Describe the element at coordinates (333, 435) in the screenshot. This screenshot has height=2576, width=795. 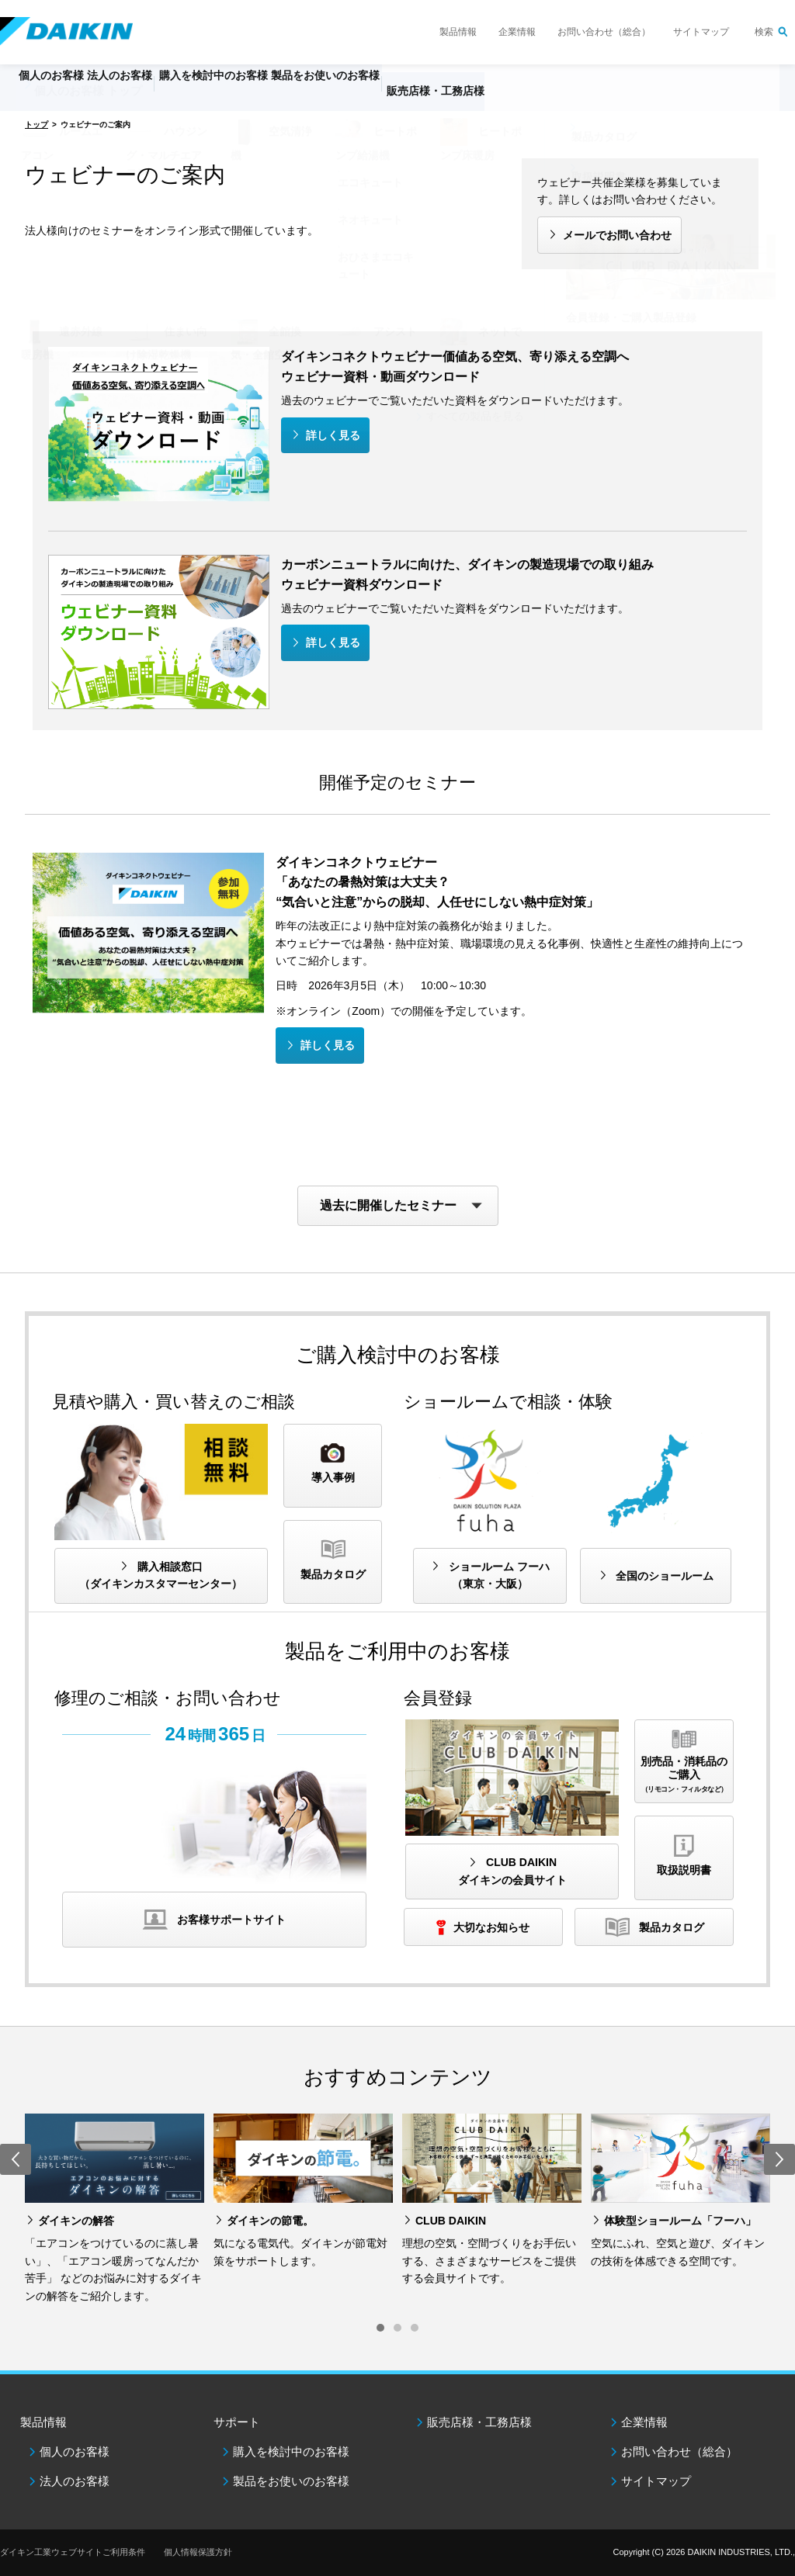
I see `詳しく見る` at that location.